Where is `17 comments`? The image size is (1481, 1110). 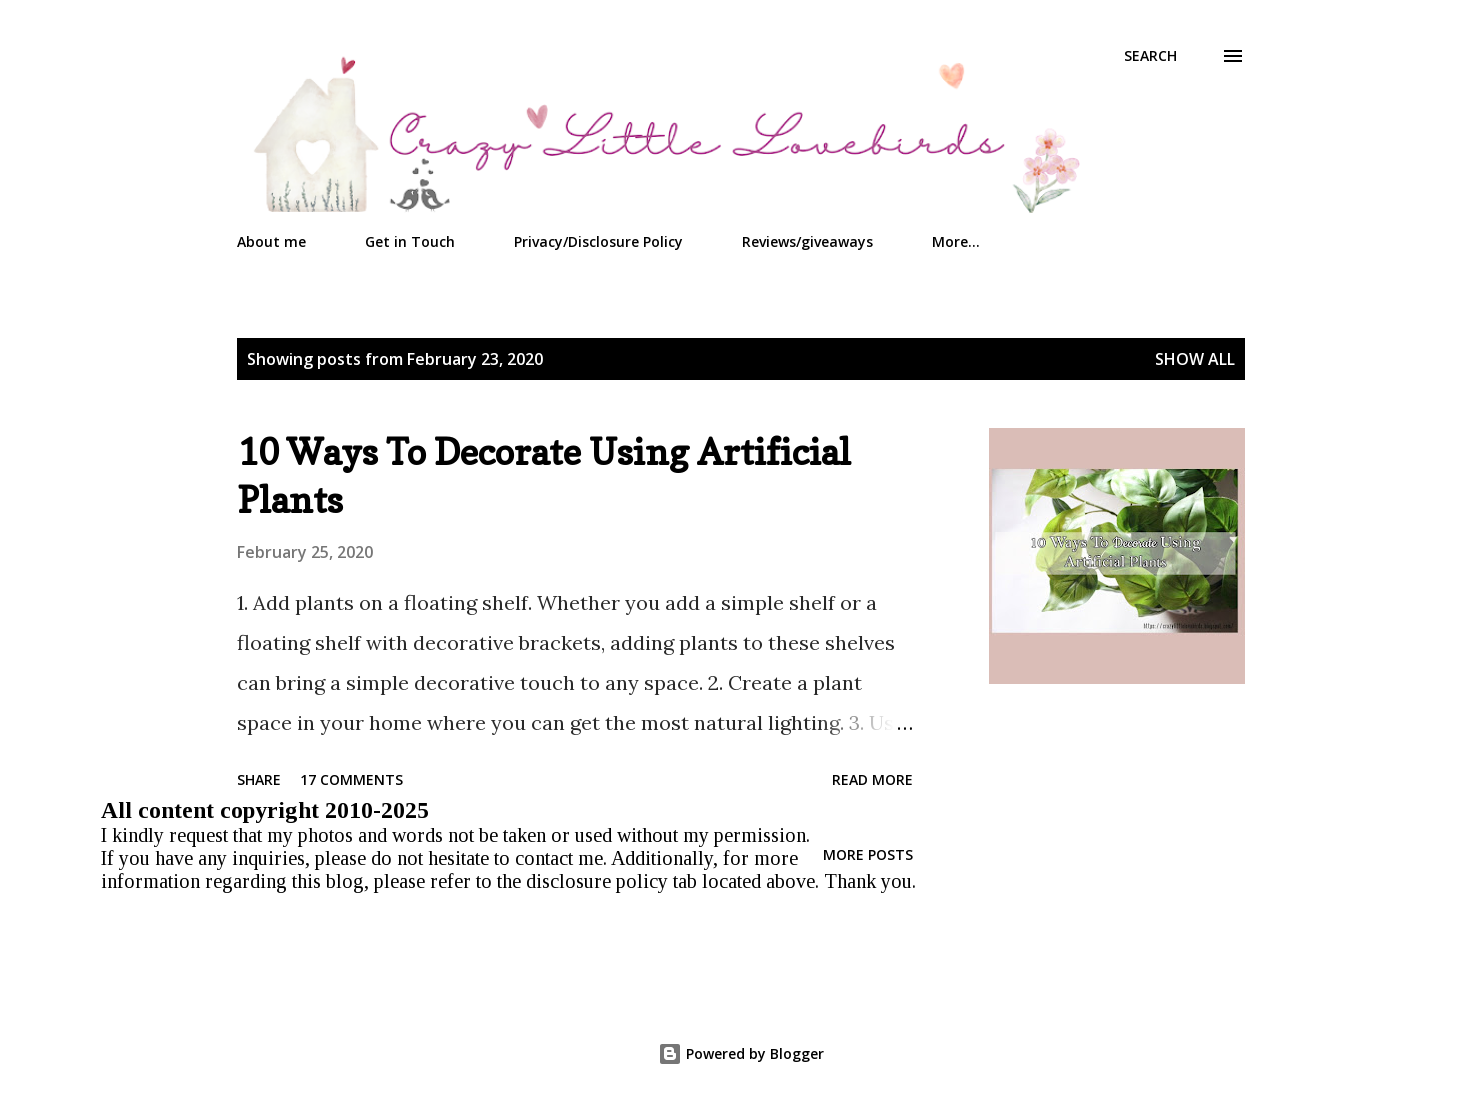
17 comments is located at coordinates (351, 779).